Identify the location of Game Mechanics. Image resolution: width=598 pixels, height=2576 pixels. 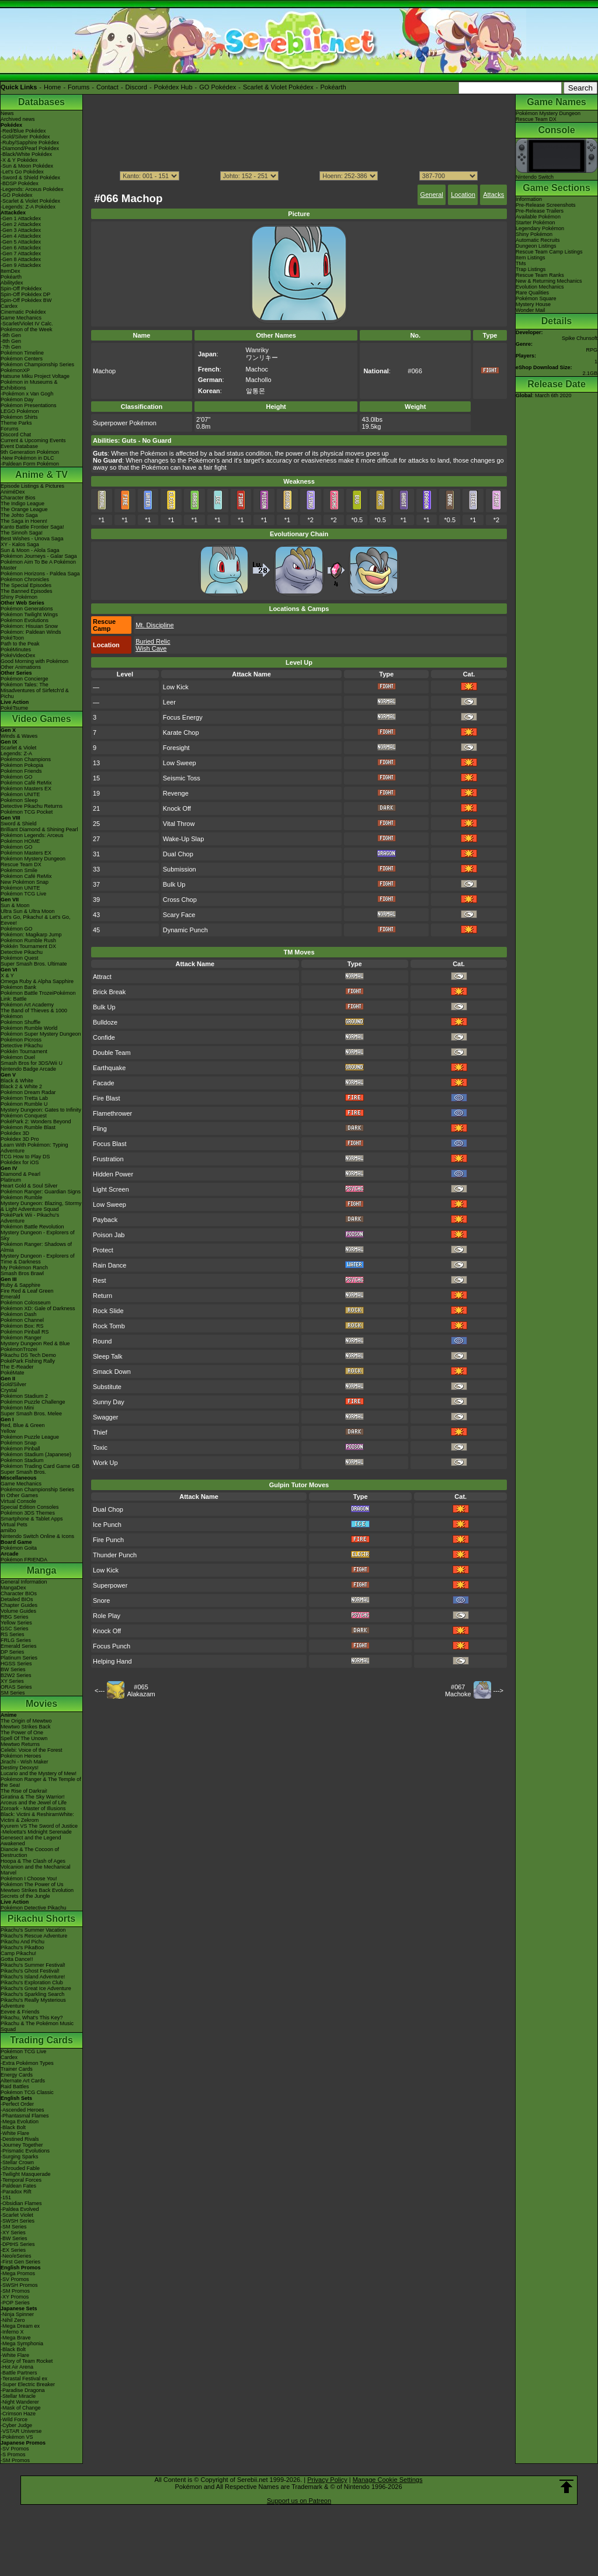
(21, 318).